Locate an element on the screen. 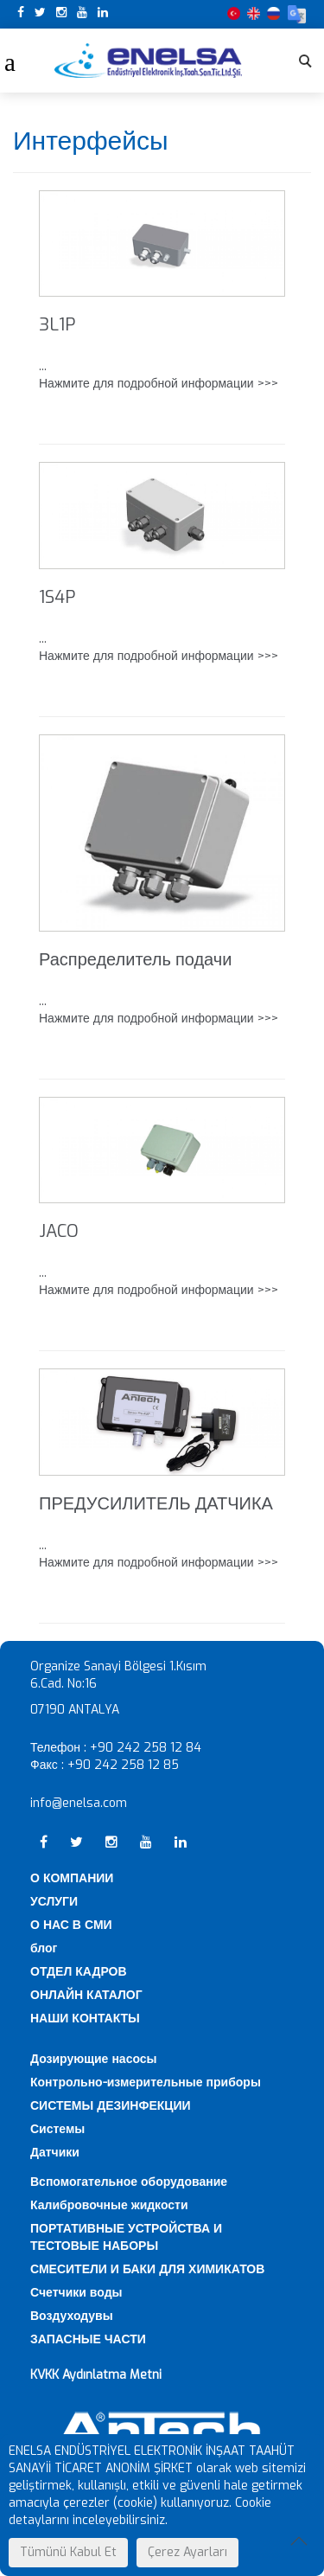 The height and width of the screenshot is (2576, 324). О КОМПАНИИ is located at coordinates (71, 1878).